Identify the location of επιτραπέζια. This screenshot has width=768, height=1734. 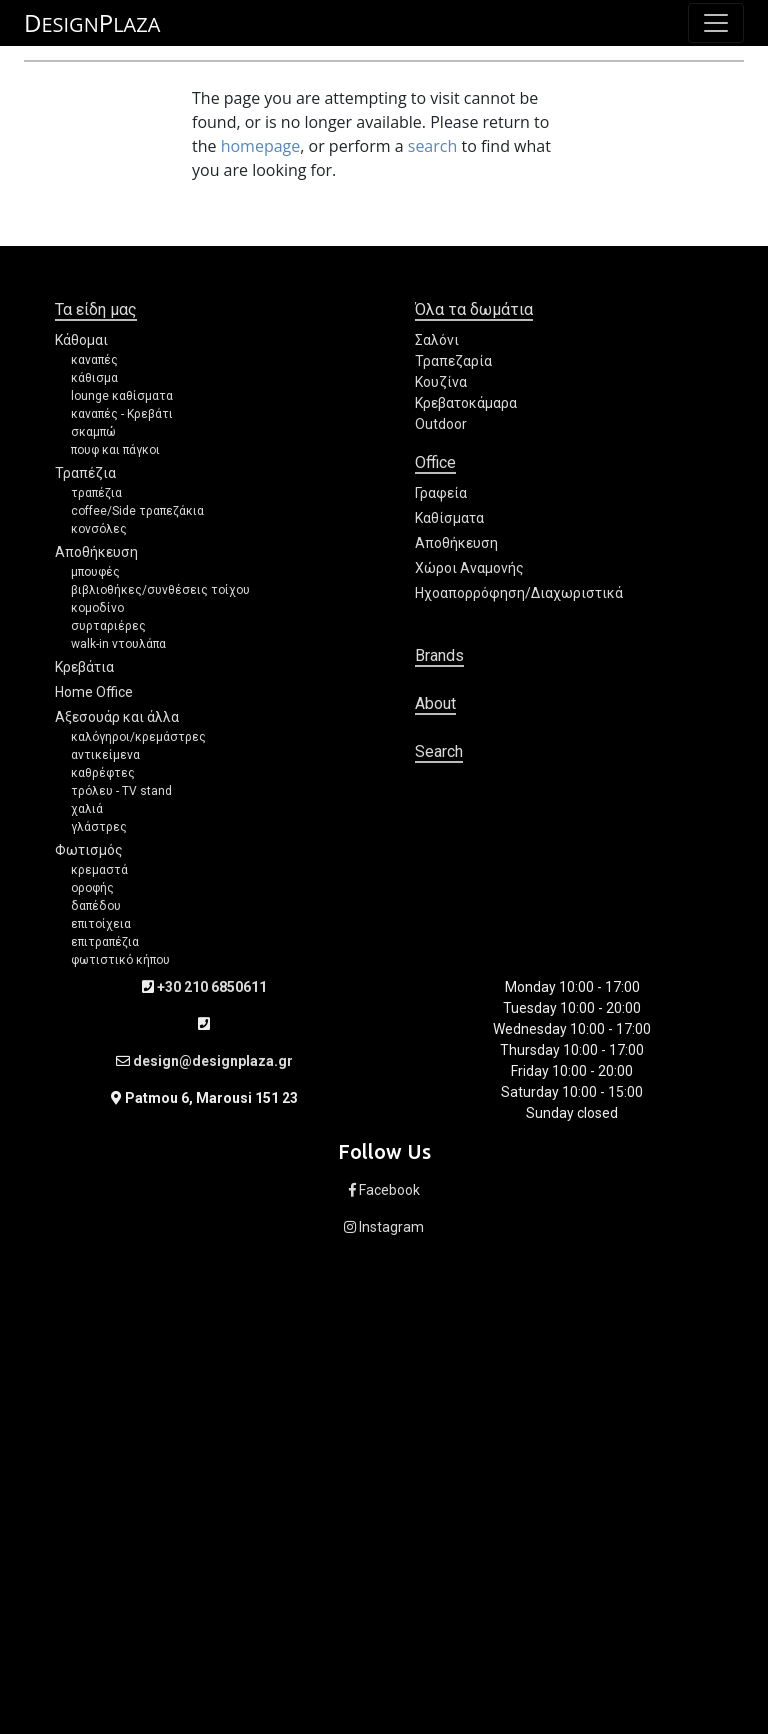
(105, 942).